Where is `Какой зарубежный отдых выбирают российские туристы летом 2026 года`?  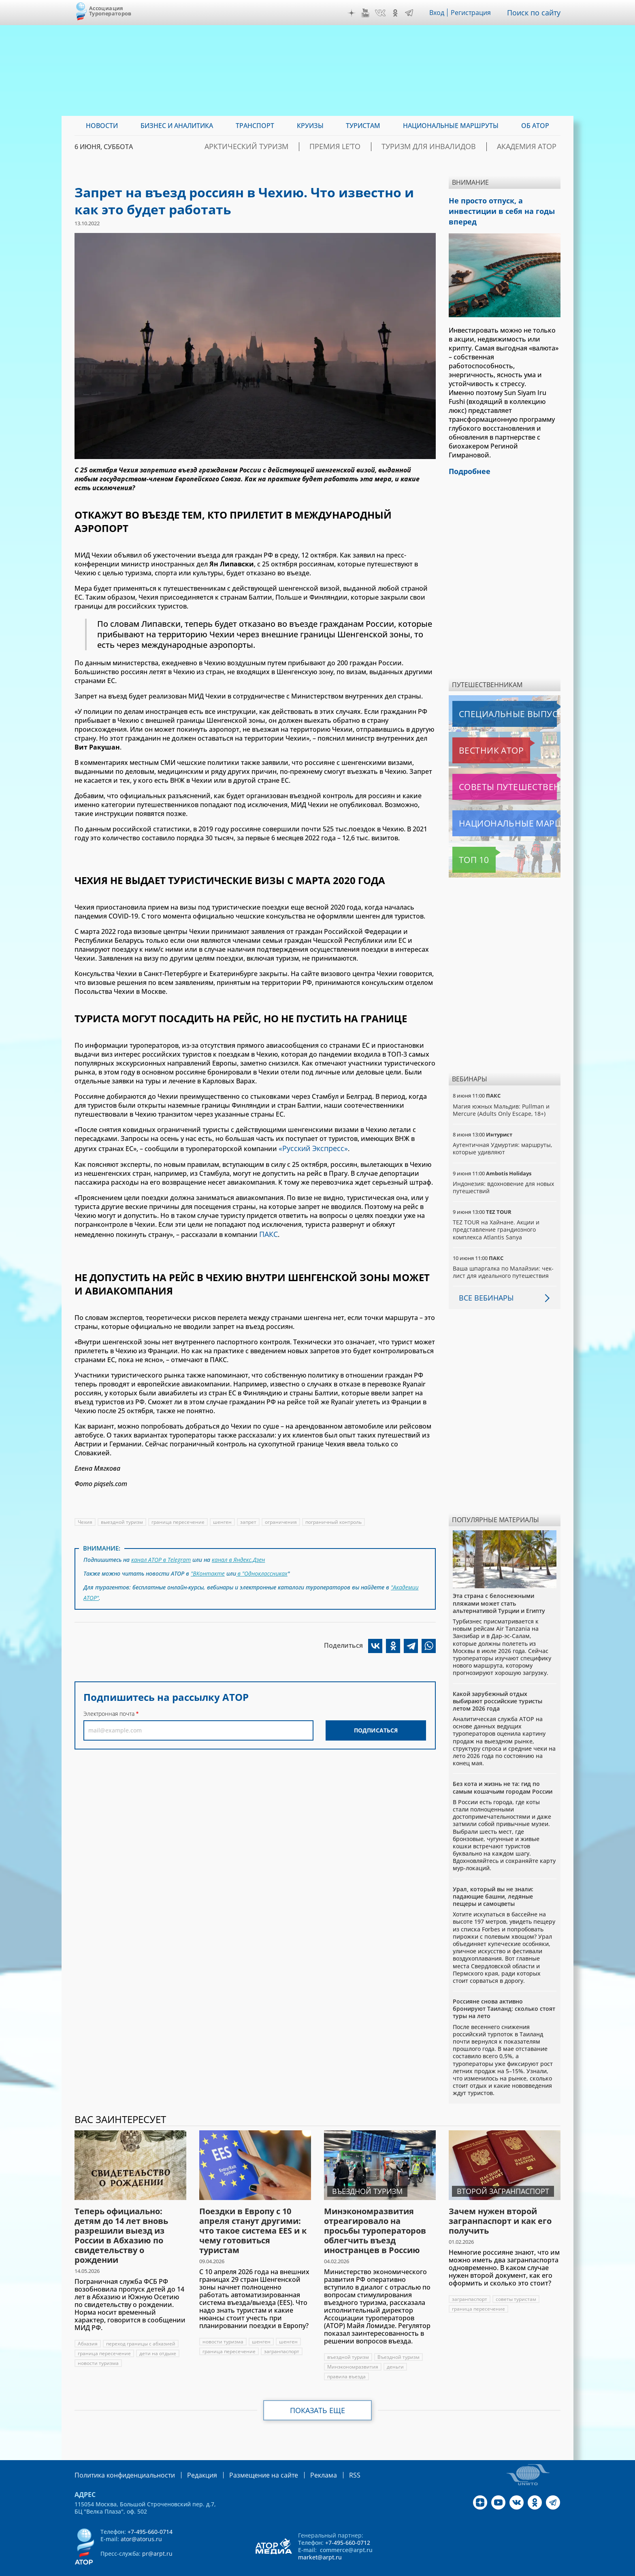 Какой зарубежный отдых выбирают российские туристы летом 2026 года is located at coordinates (497, 1686).